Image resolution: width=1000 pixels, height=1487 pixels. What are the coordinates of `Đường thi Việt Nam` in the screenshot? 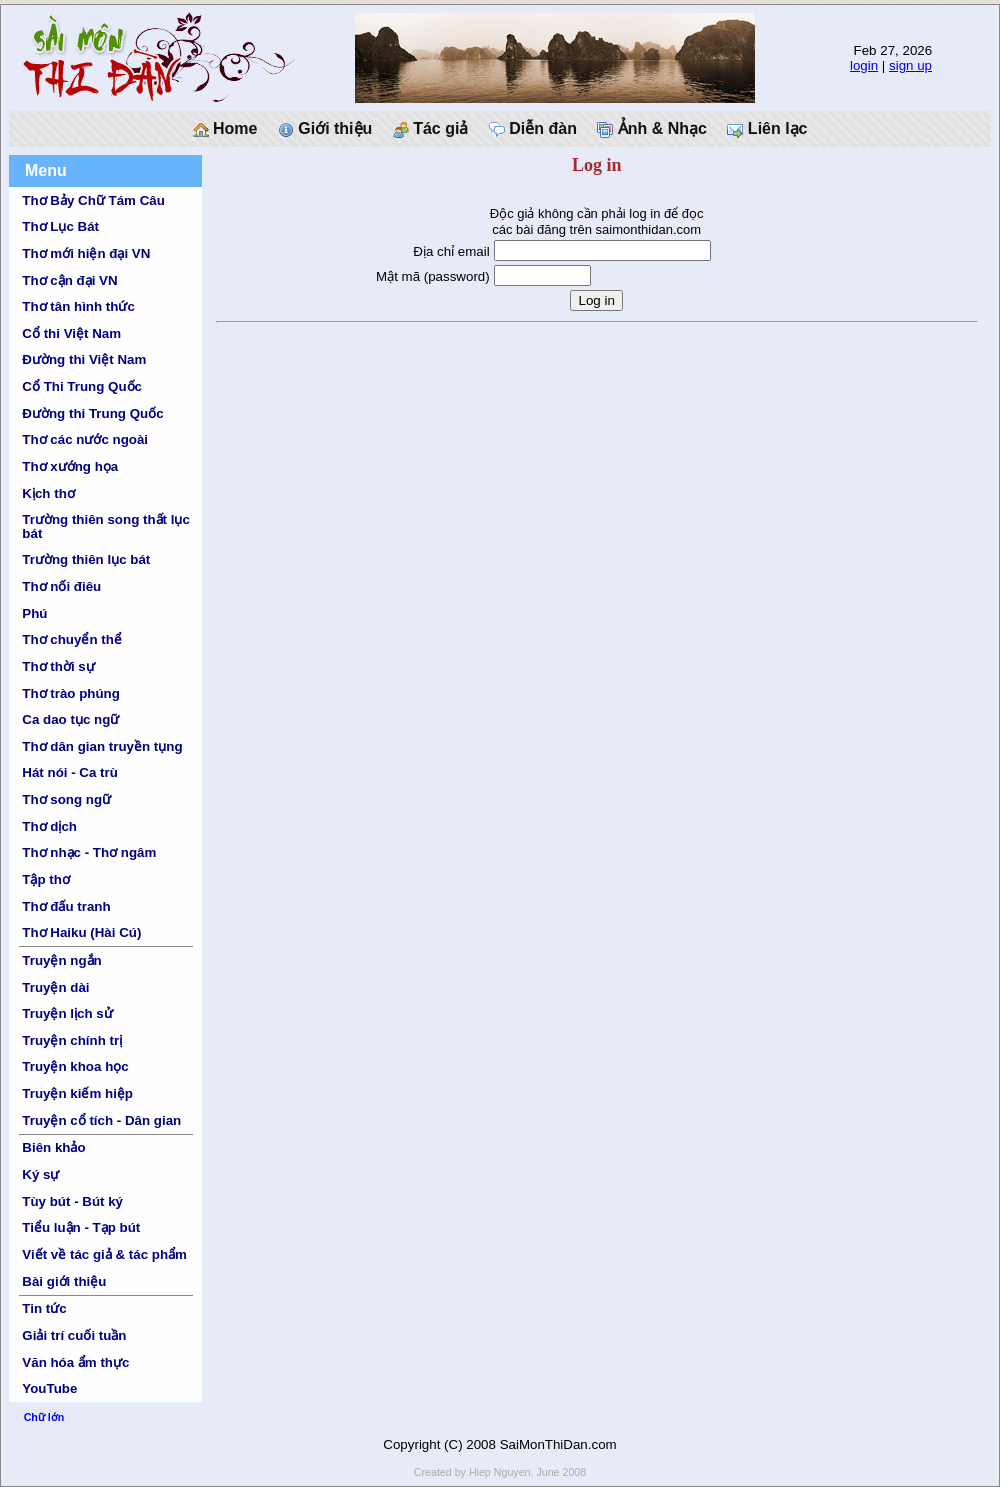 It's located at (84, 359).